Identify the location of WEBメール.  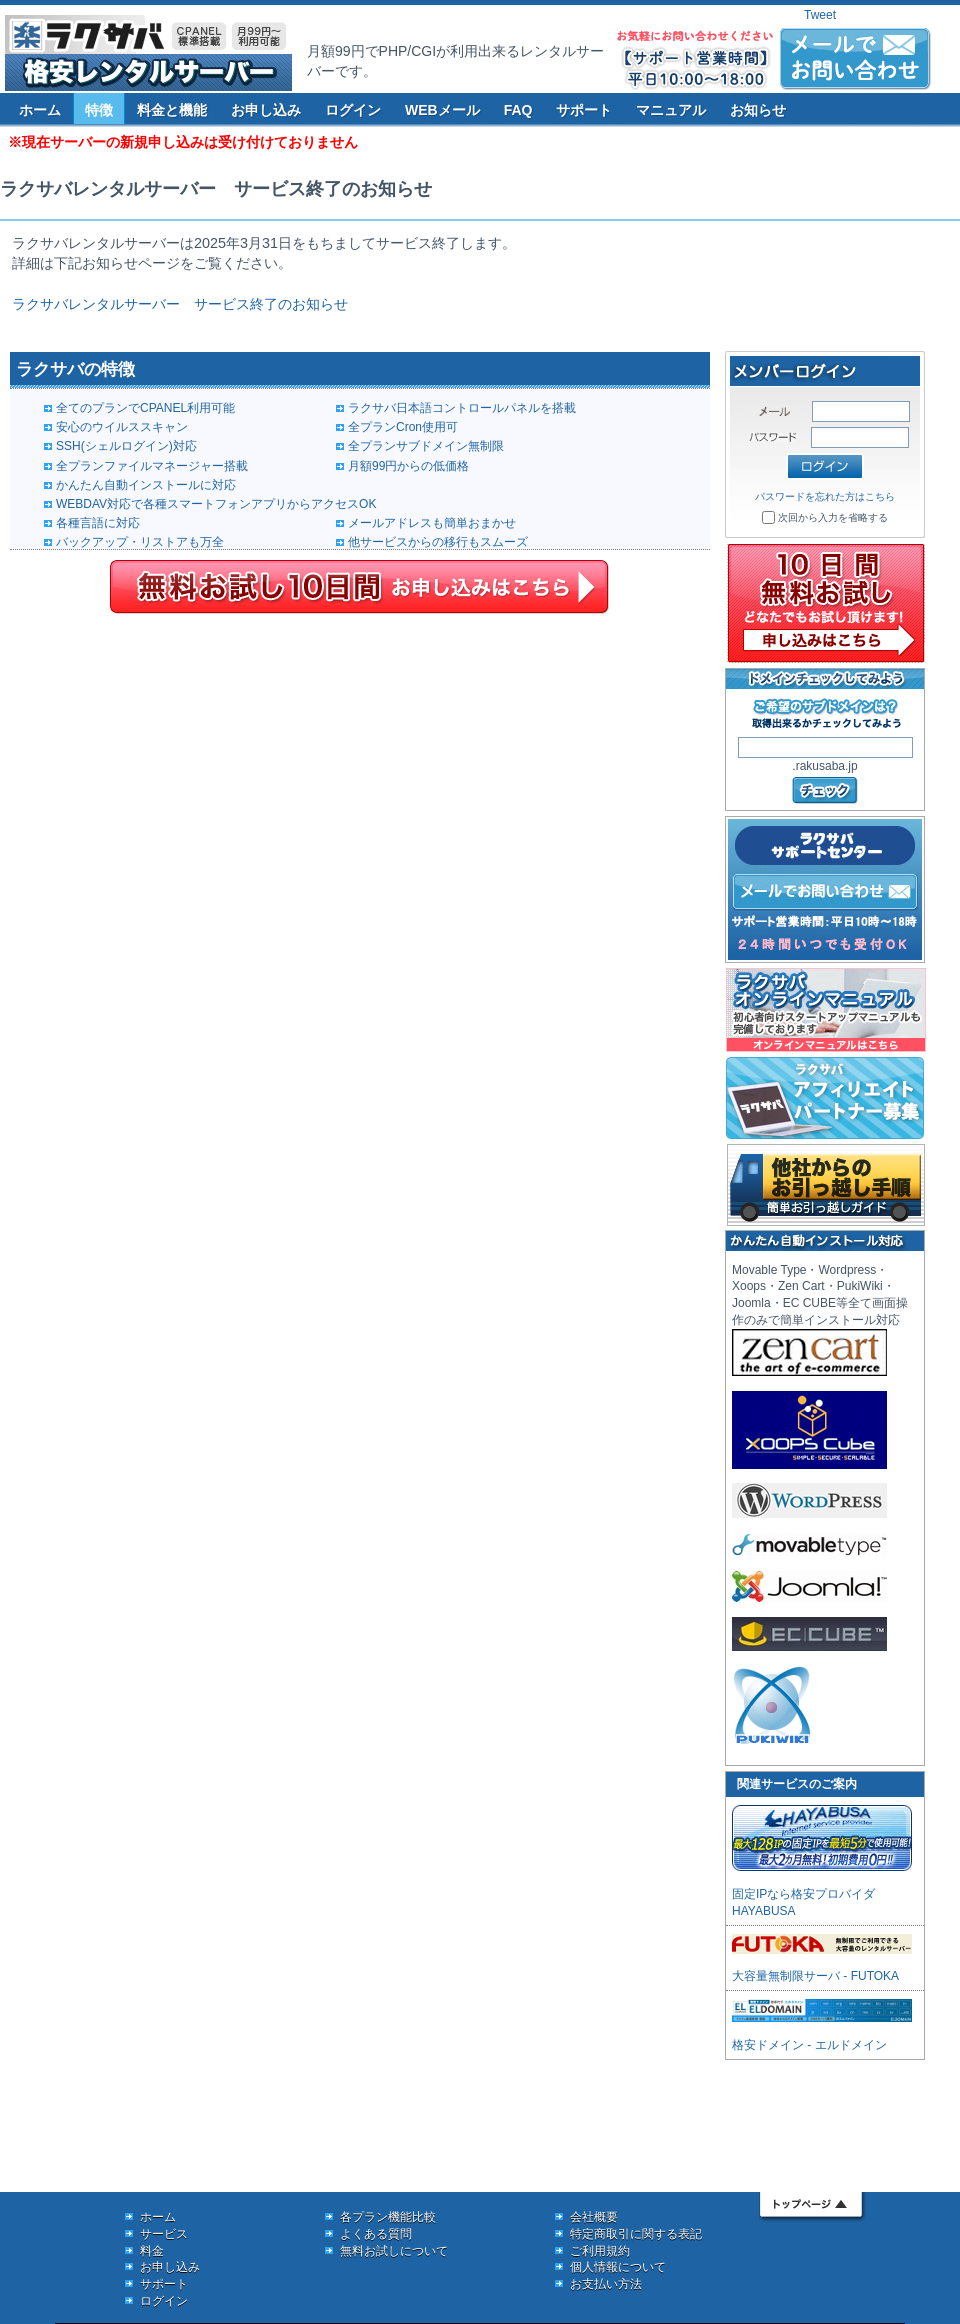
(442, 110).